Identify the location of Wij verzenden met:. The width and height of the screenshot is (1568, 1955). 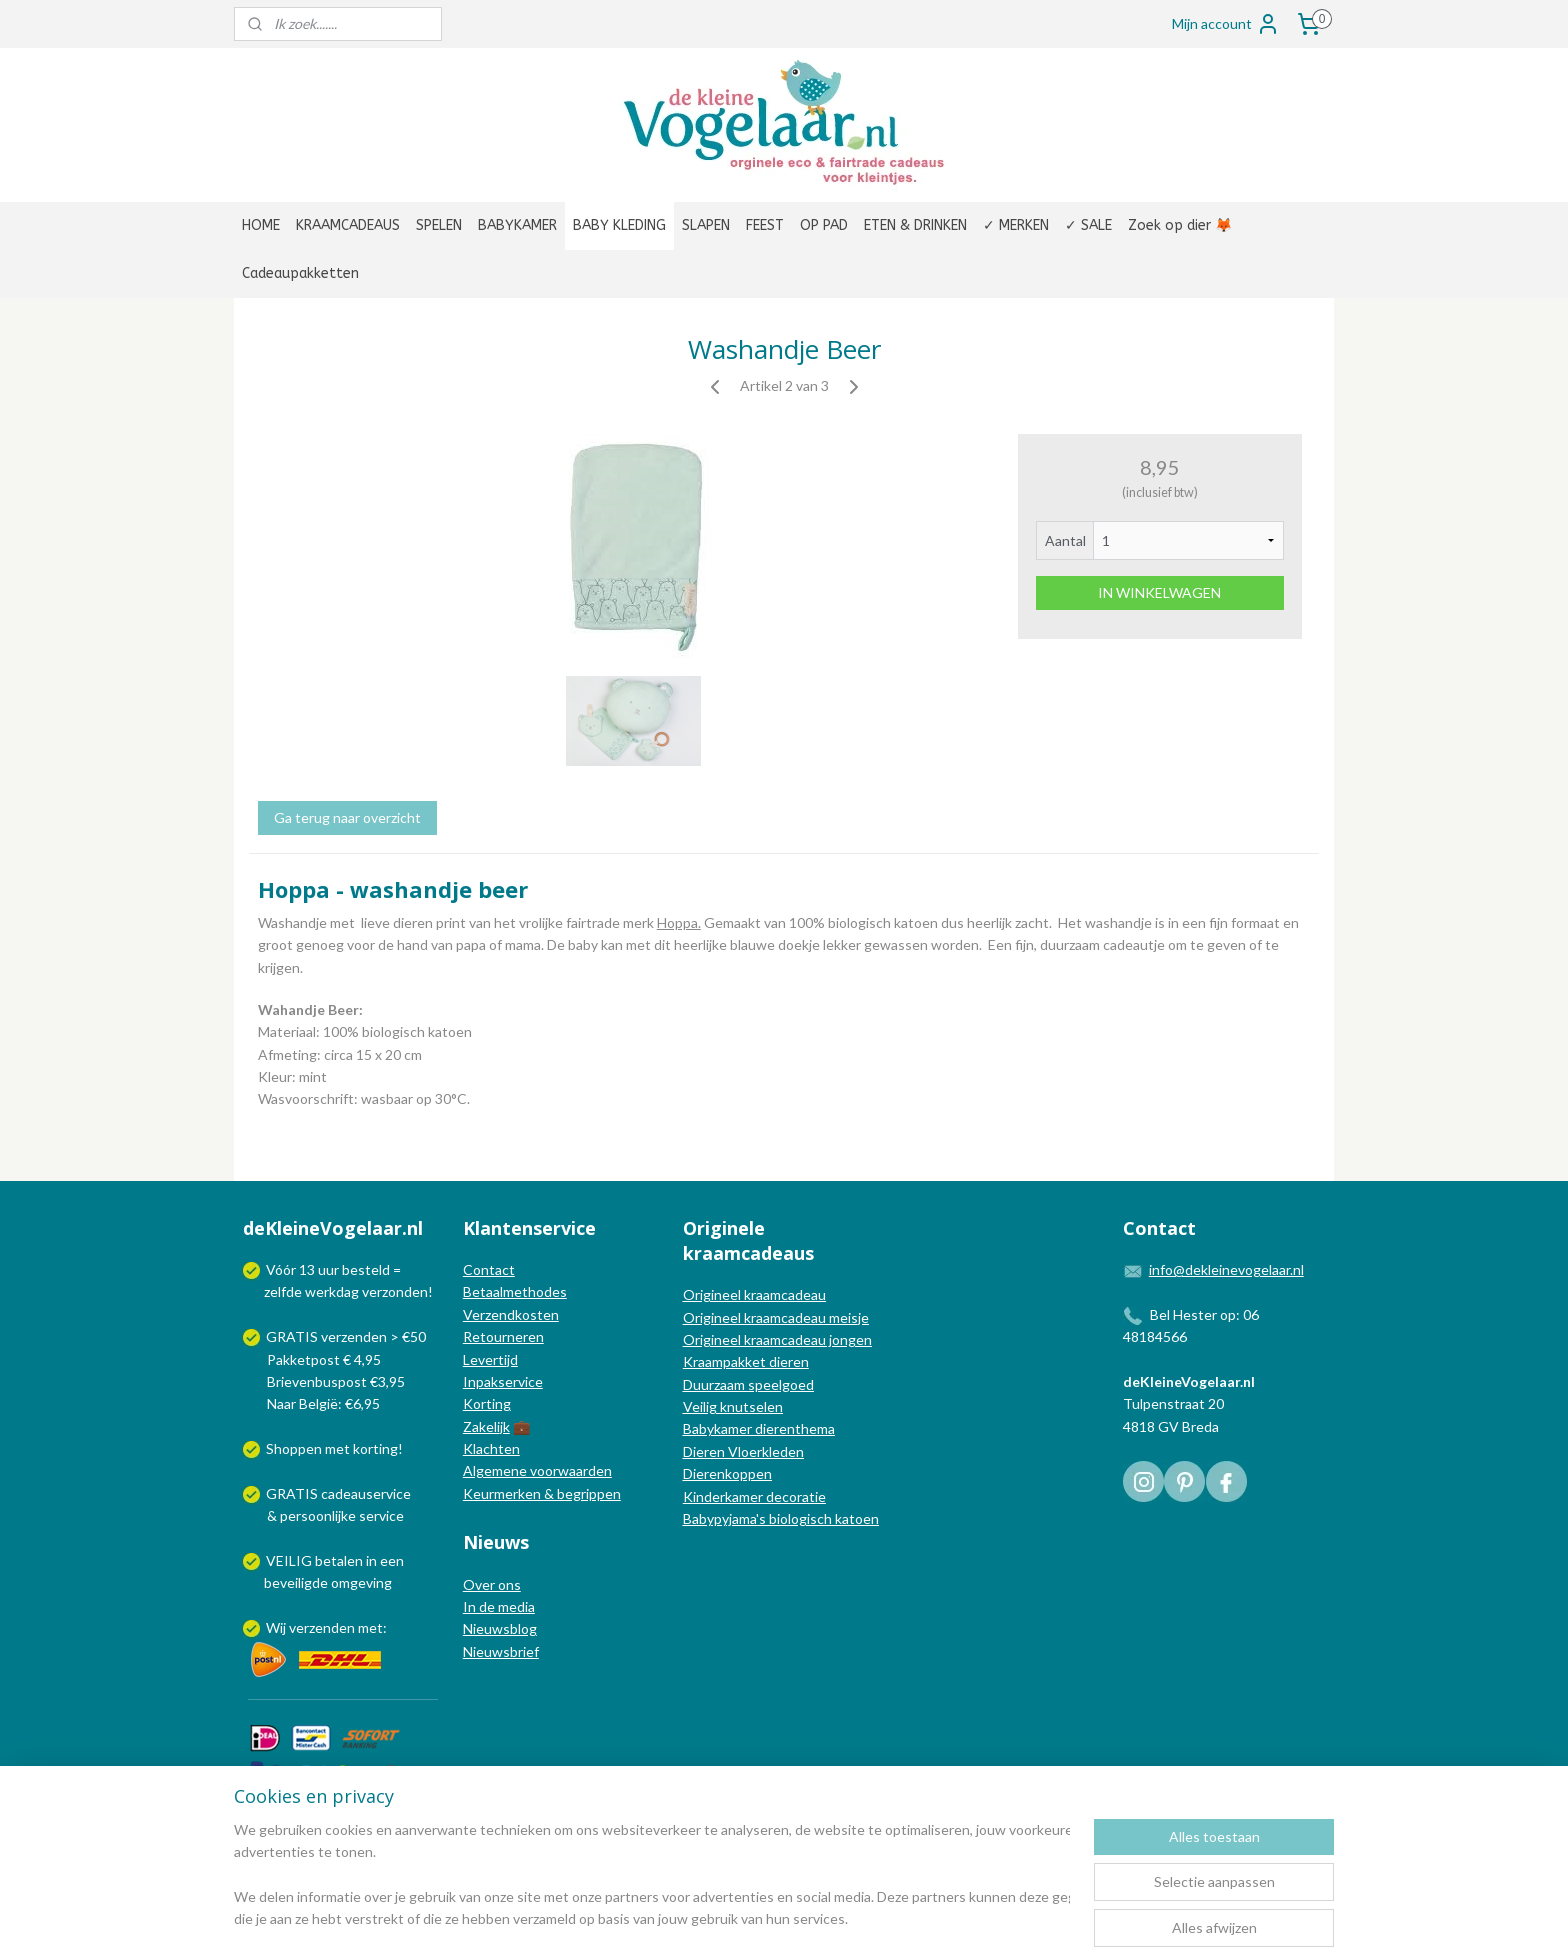
(326, 1627).